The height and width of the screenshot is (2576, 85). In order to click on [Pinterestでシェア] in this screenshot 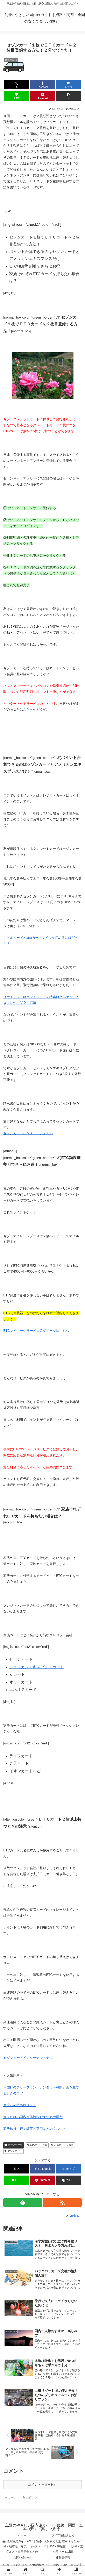, I will do `click(42, 96)`.